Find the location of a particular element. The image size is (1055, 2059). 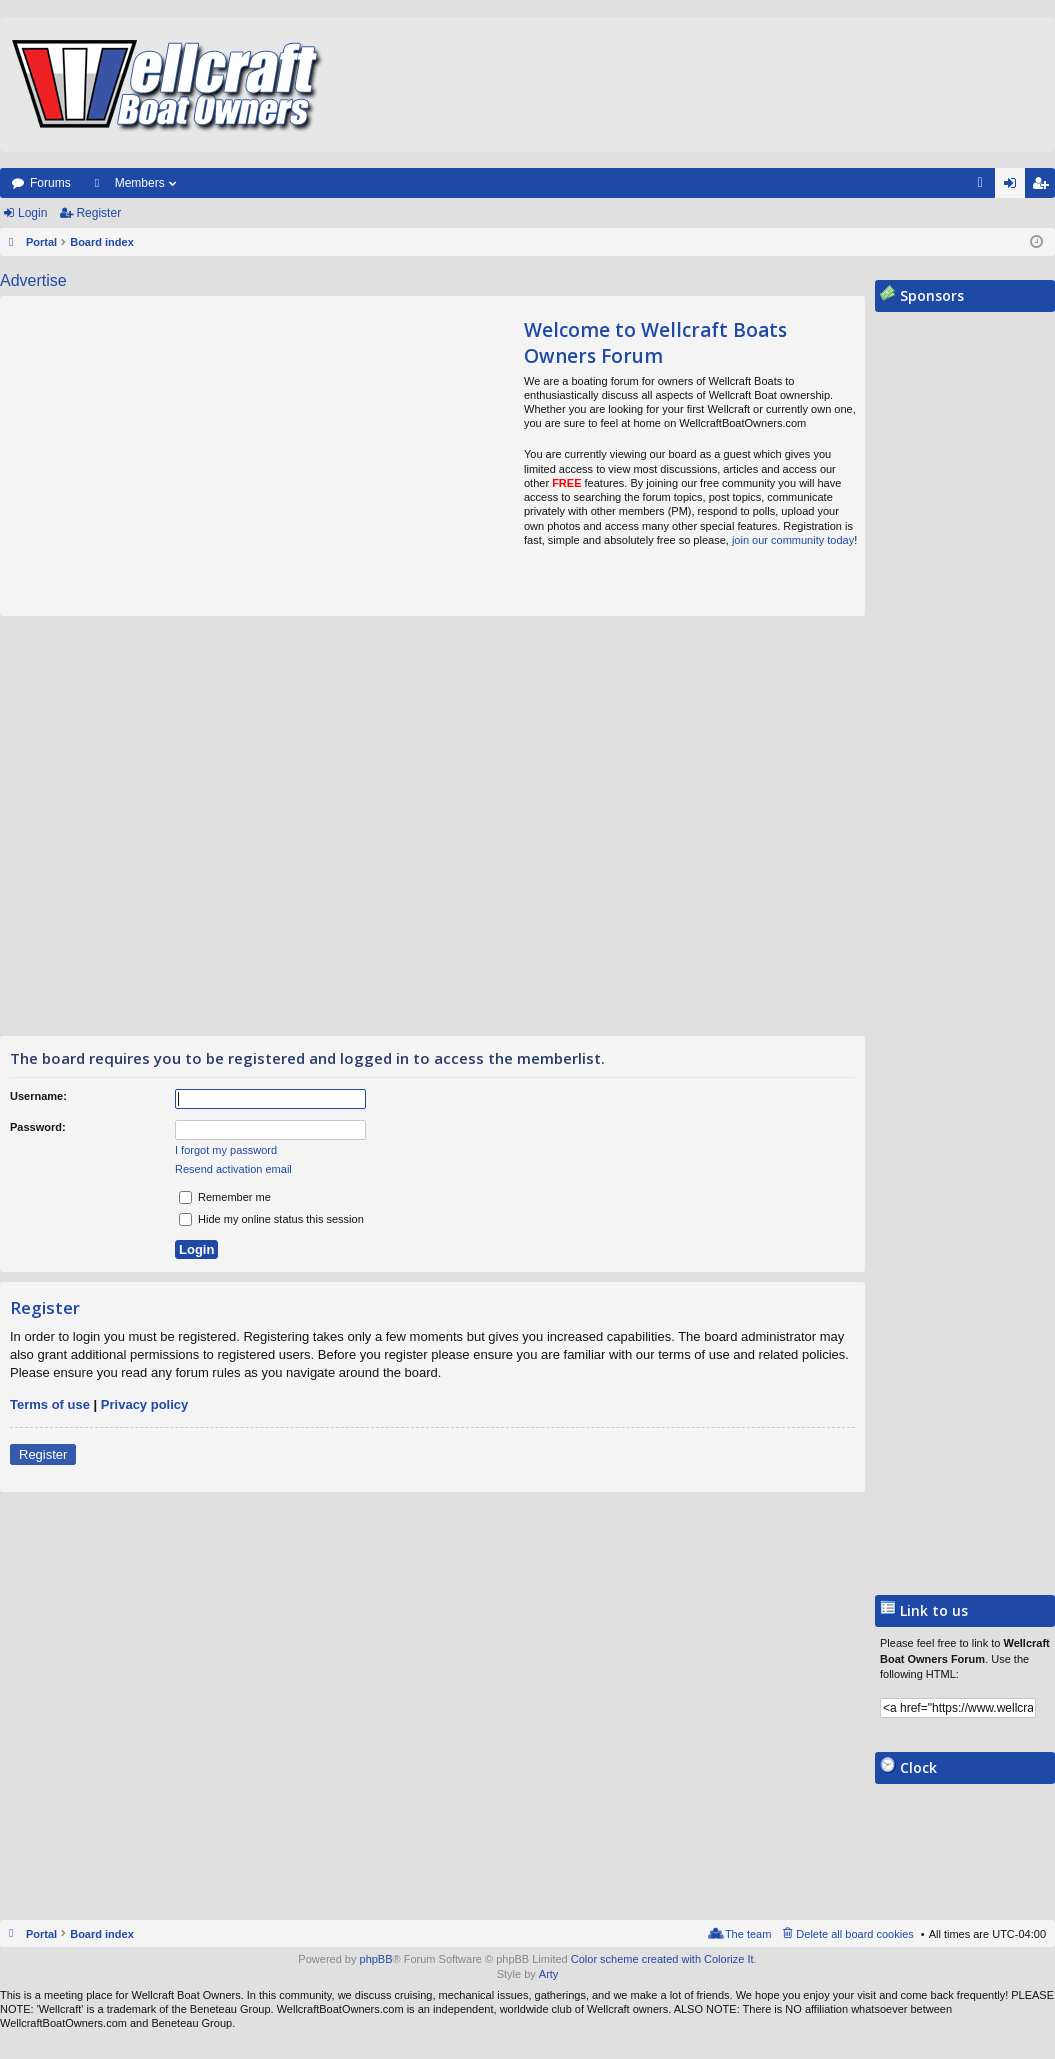

Login is located at coordinates (32, 213).